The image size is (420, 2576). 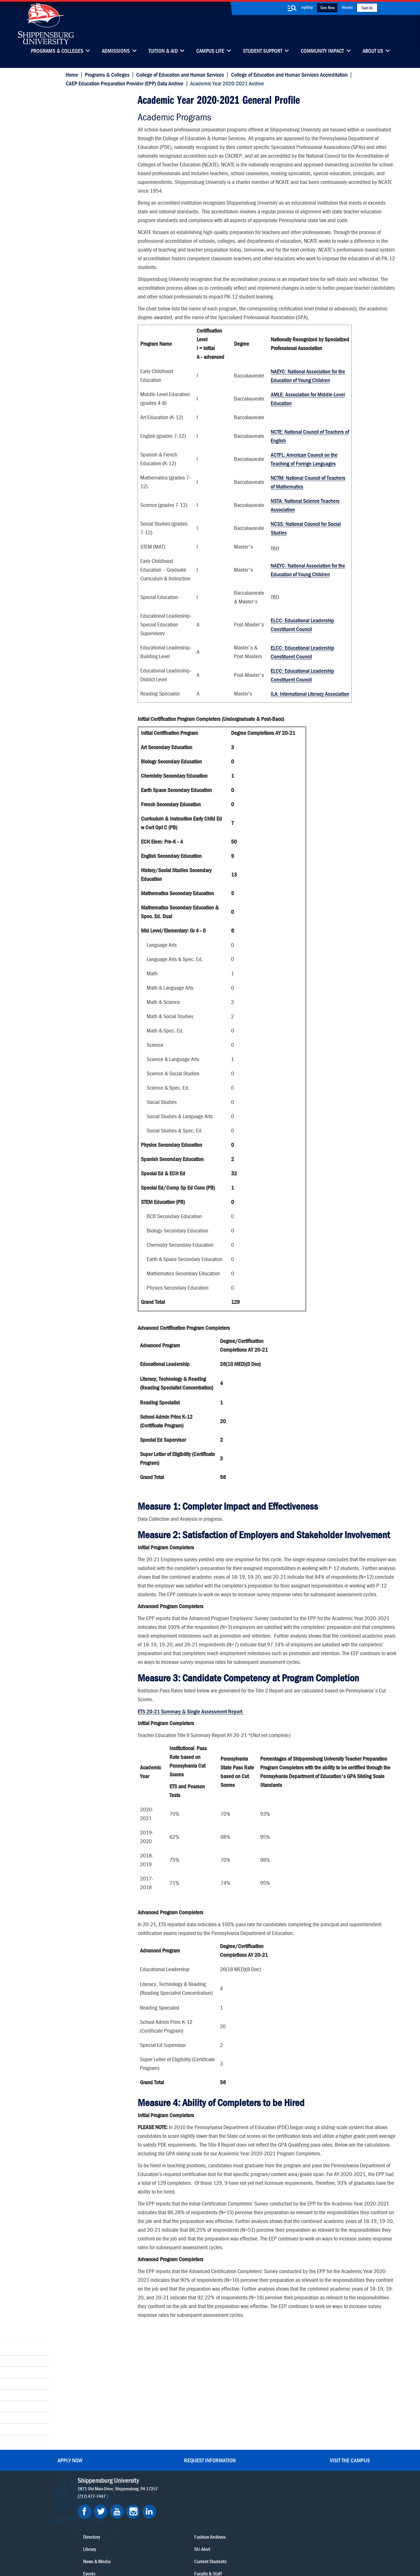 I want to click on Events, so click(x=187, y=2492).